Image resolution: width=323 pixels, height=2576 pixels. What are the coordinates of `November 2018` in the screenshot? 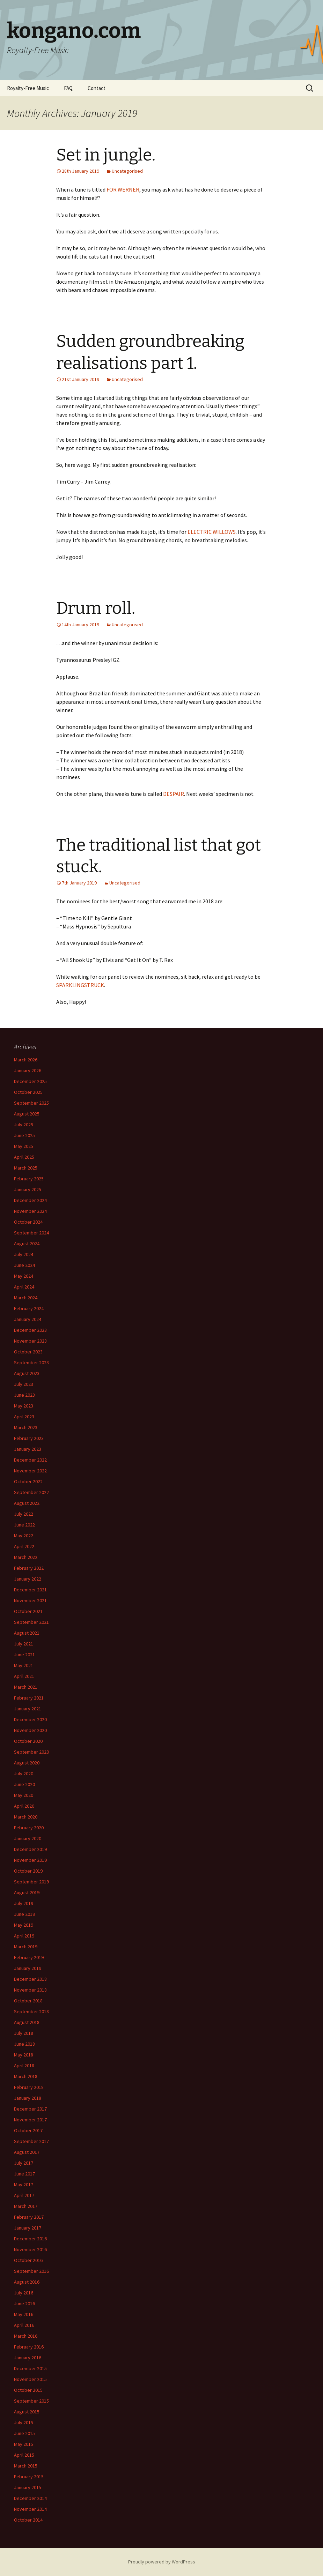 It's located at (30, 1990).